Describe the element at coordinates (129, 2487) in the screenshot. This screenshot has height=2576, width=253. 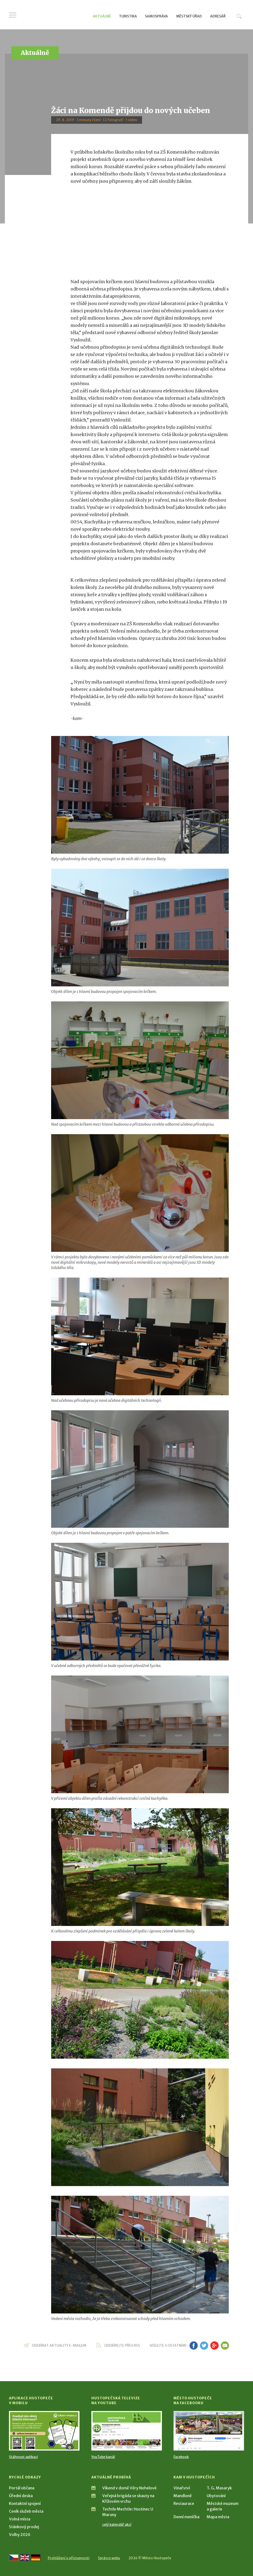
I see `Víkend v domě Věry Nohelové` at that location.